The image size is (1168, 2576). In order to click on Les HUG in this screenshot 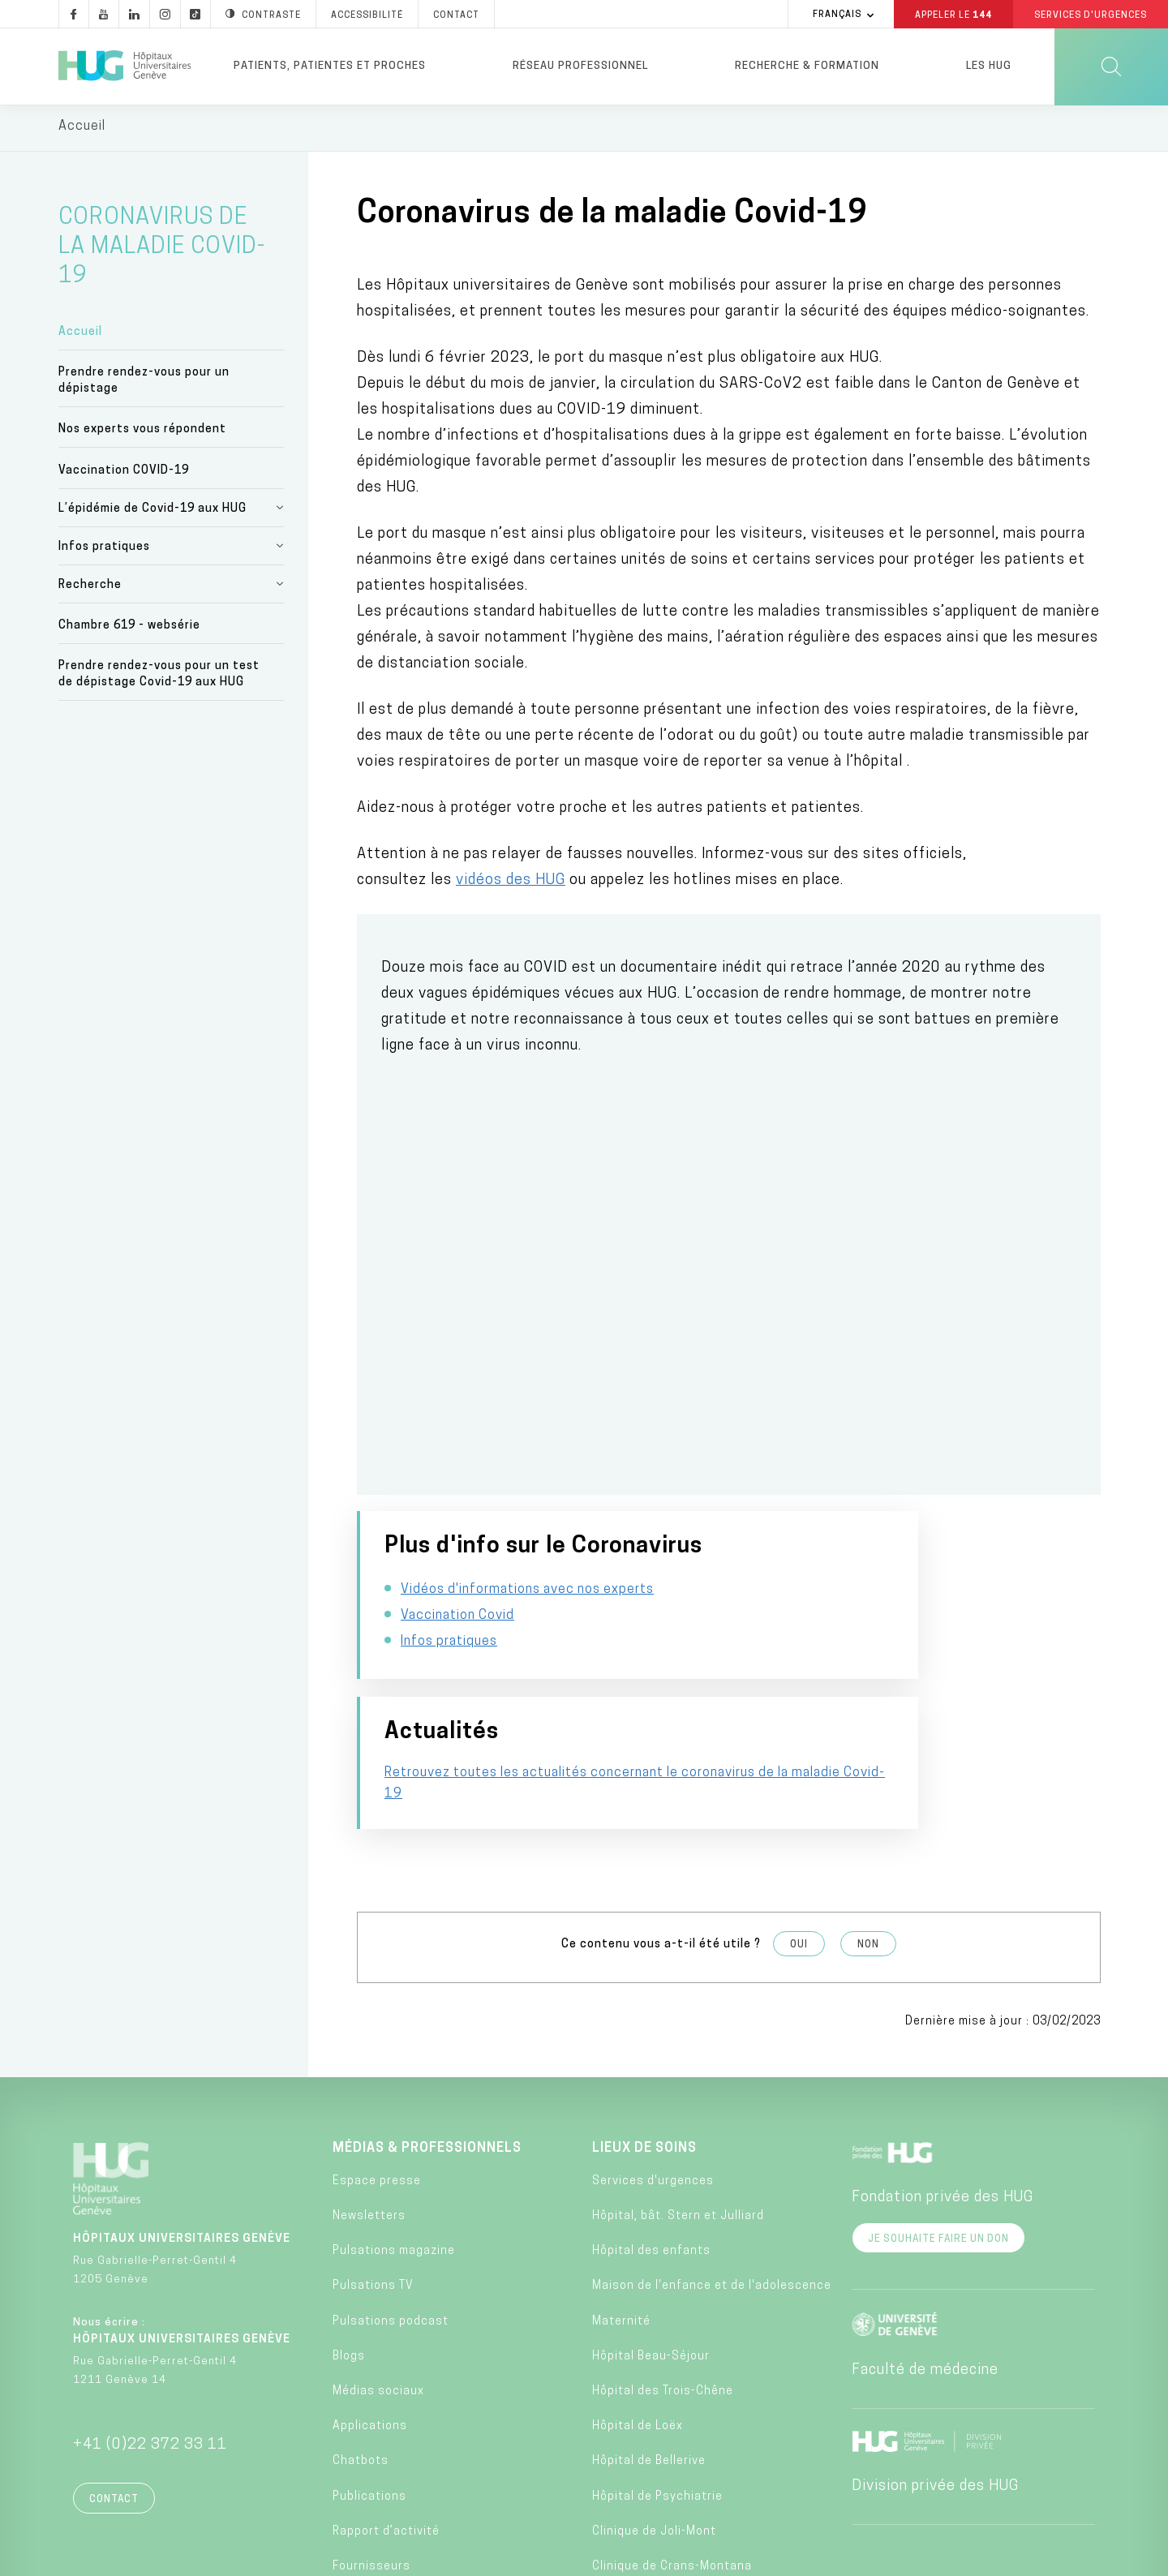, I will do `click(988, 66)`.